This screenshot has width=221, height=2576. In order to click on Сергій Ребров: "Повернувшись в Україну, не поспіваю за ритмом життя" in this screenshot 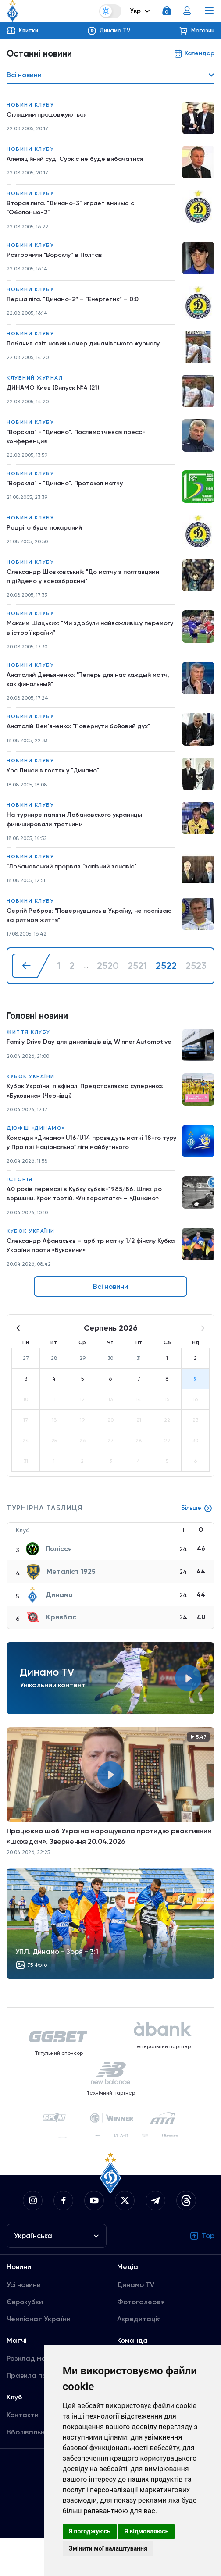, I will do `click(81, 931)`.